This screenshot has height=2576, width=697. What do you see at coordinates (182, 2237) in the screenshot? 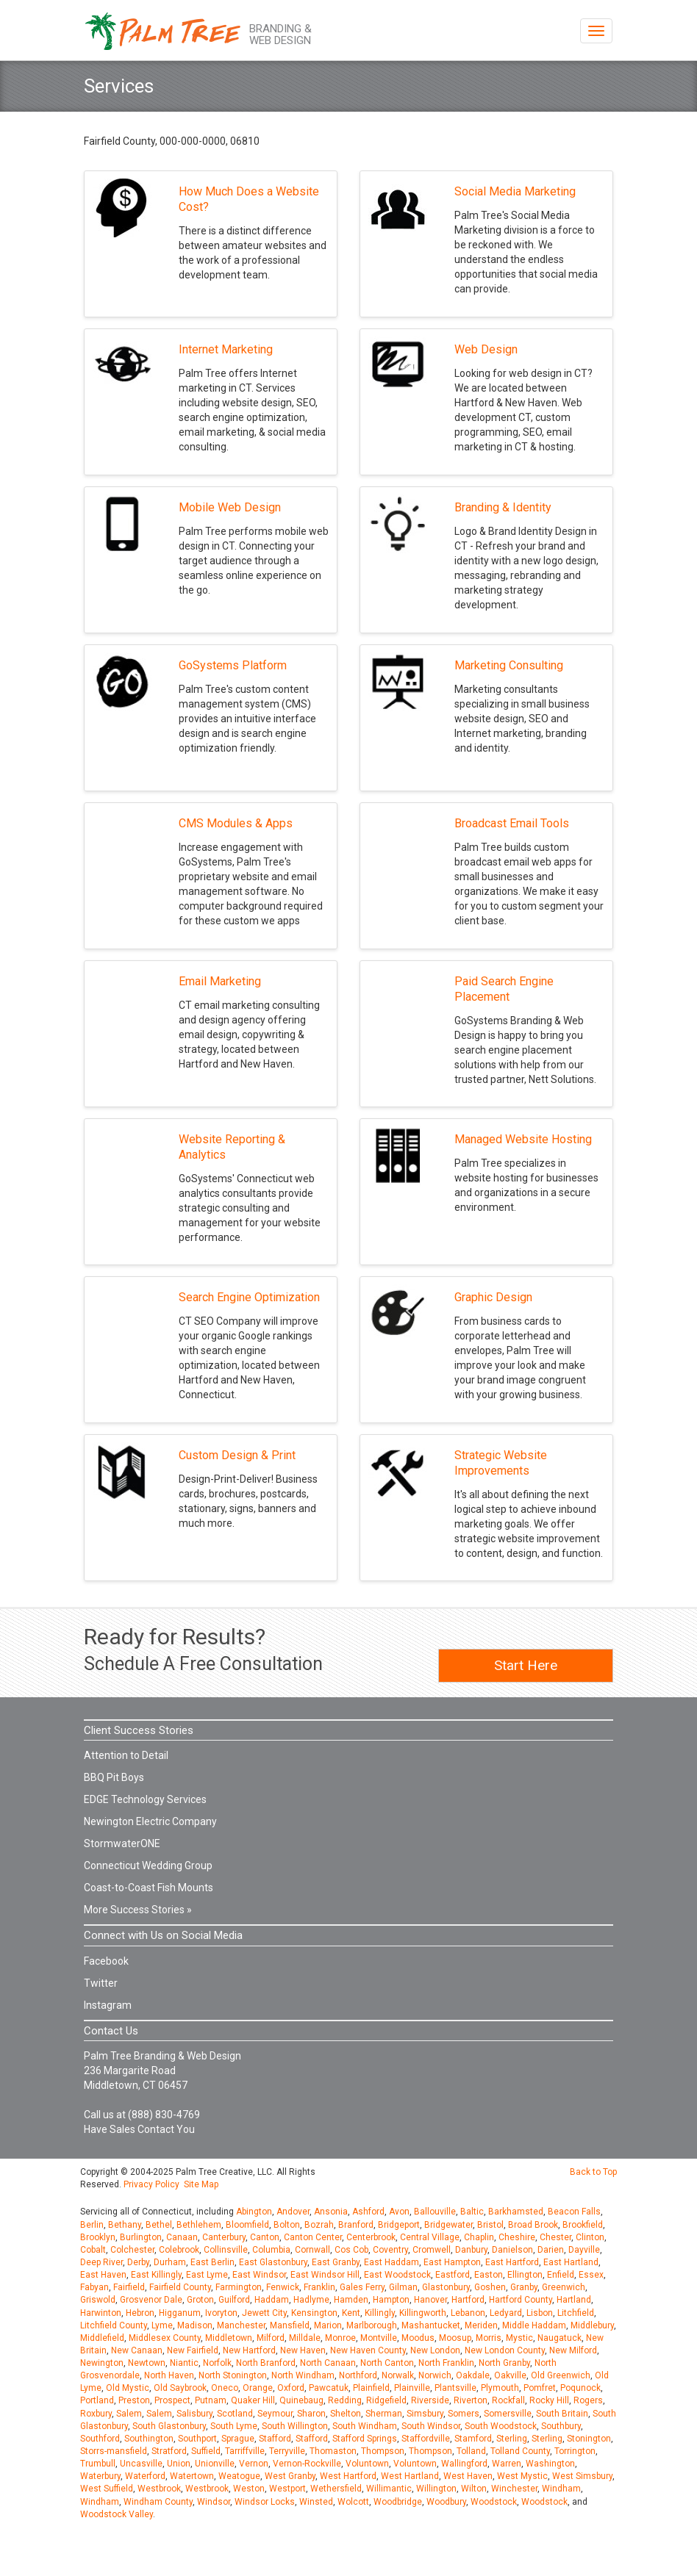
I see `Canaan` at bounding box center [182, 2237].